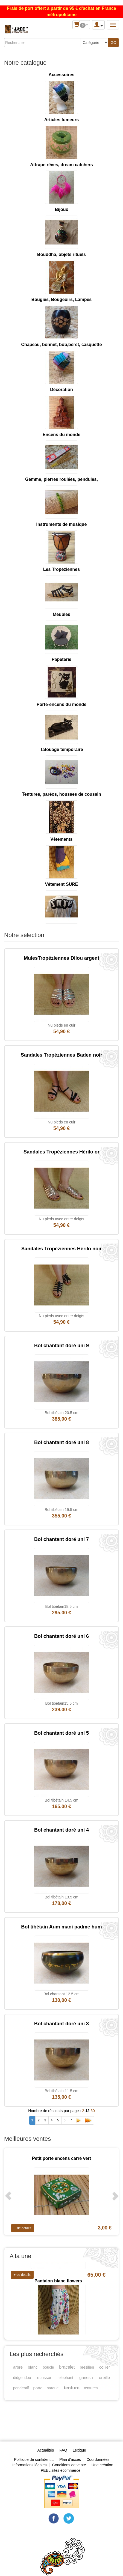 The height and width of the screenshot is (2576, 123). What do you see at coordinates (61, 749) in the screenshot?
I see `Tatouage temporaire` at bounding box center [61, 749].